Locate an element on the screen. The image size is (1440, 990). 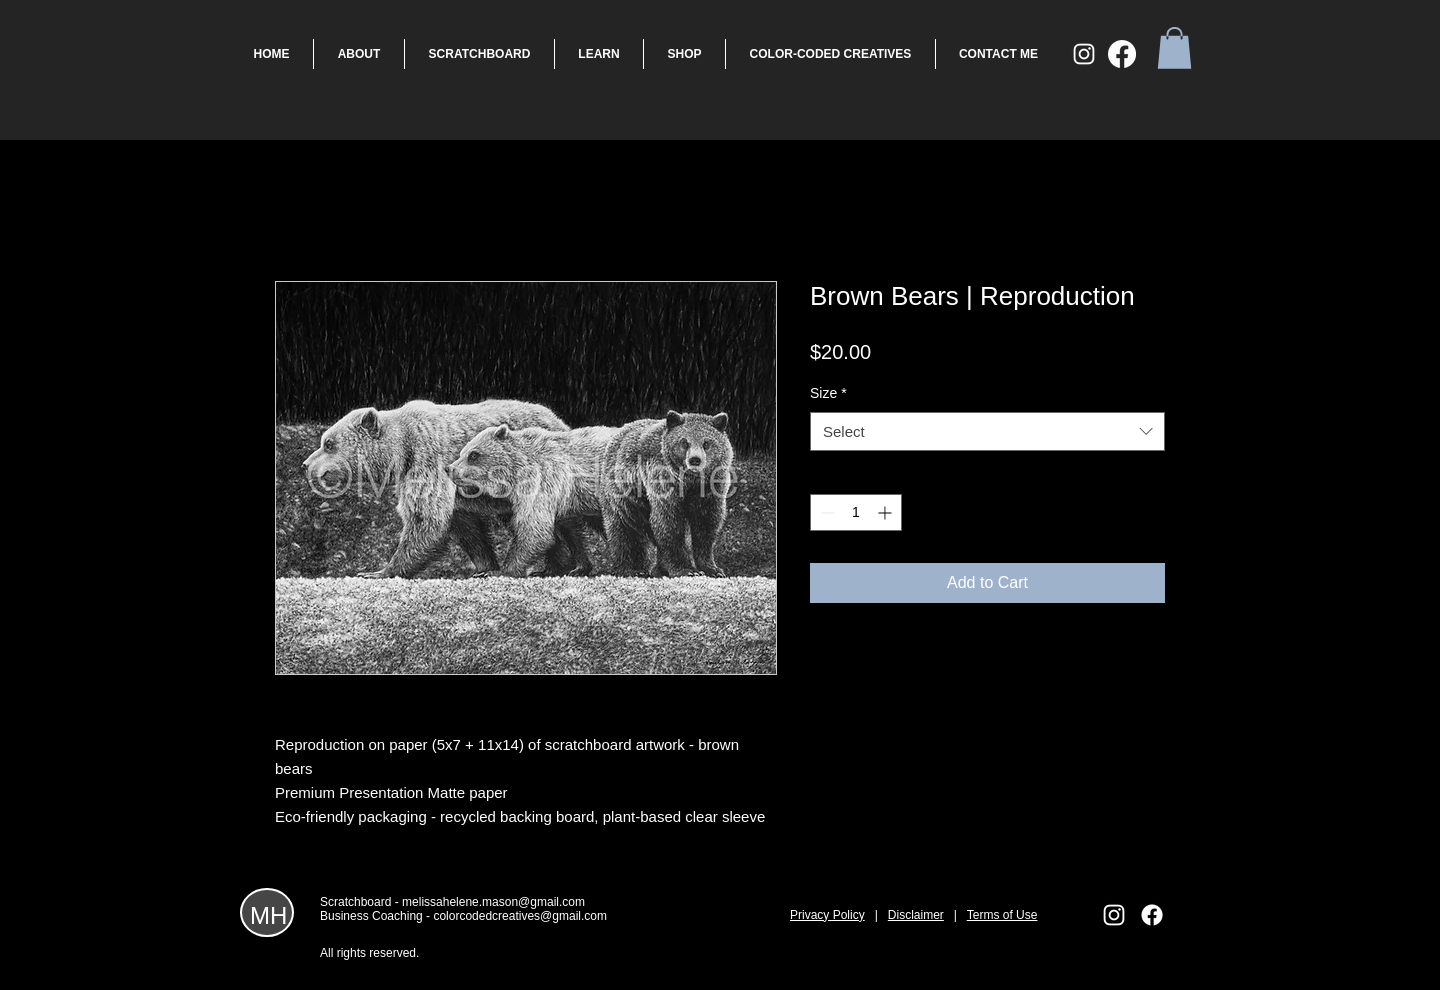
[Decrement] is located at coordinates (825, 512).